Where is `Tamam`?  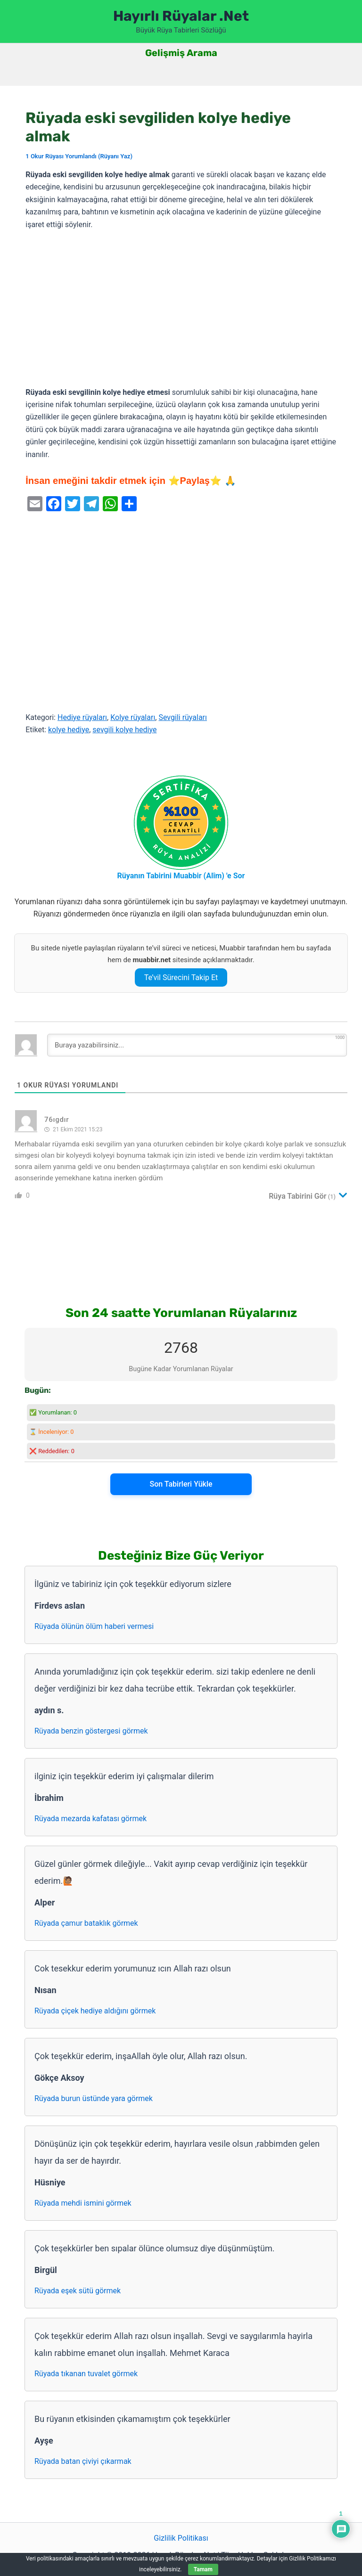 Tamam is located at coordinates (203, 2569).